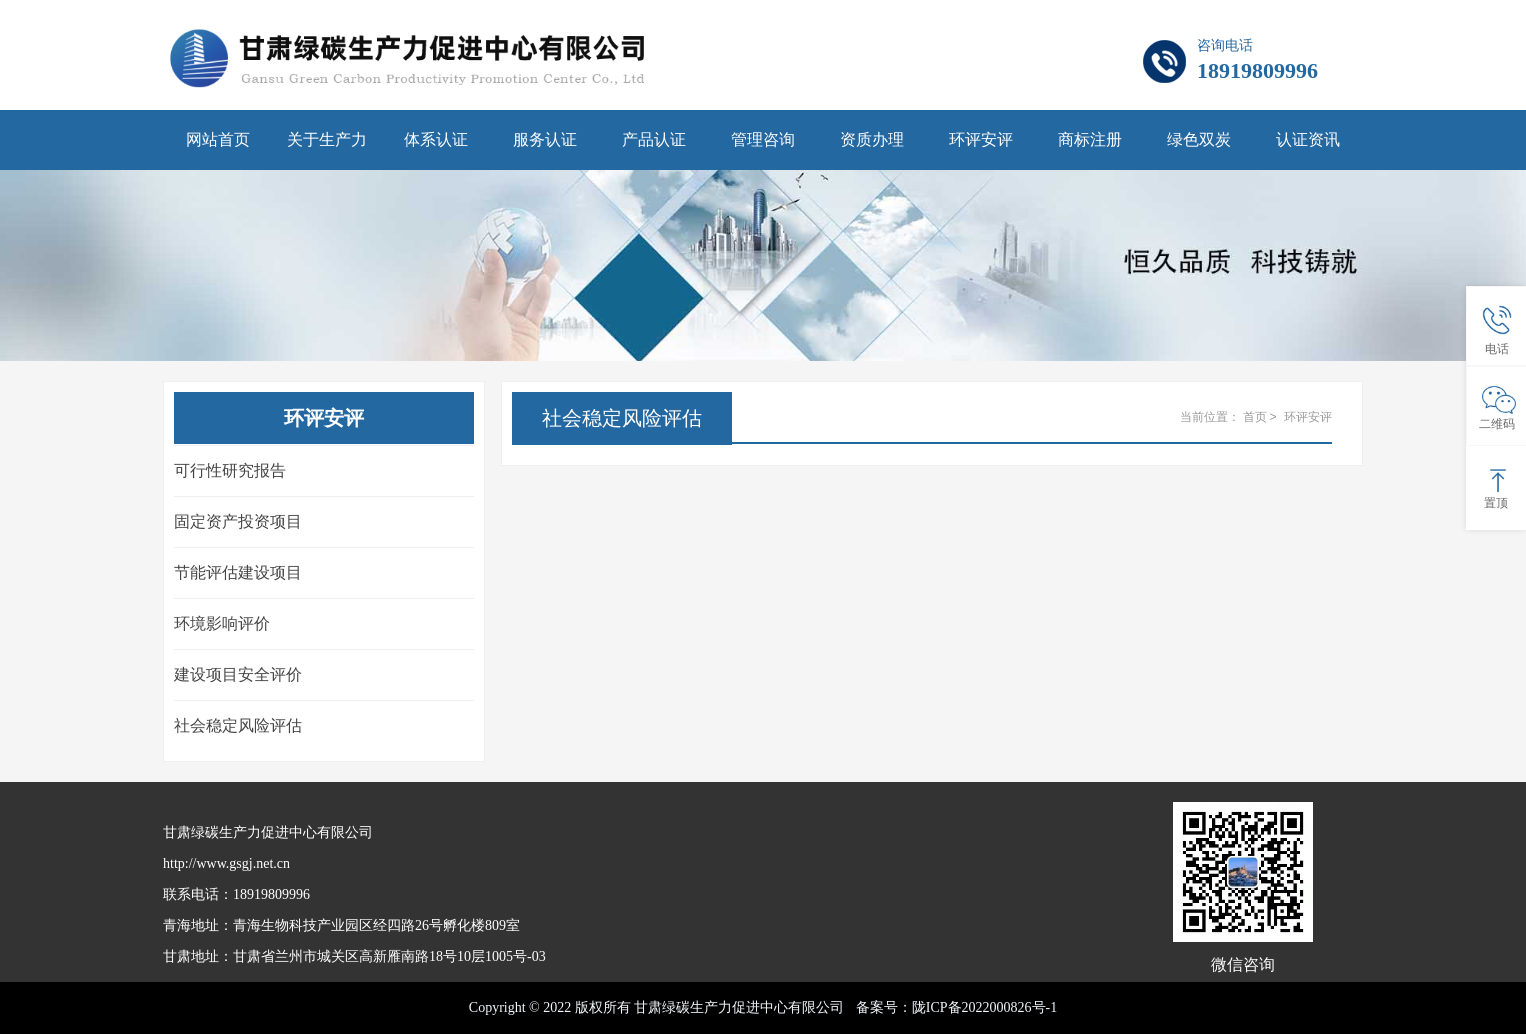 The width and height of the screenshot is (1526, 1034). What do you see at coordinates (230, 470) in the screenshot?
I see `可行性研究报告` at bounding box center [230, 470].